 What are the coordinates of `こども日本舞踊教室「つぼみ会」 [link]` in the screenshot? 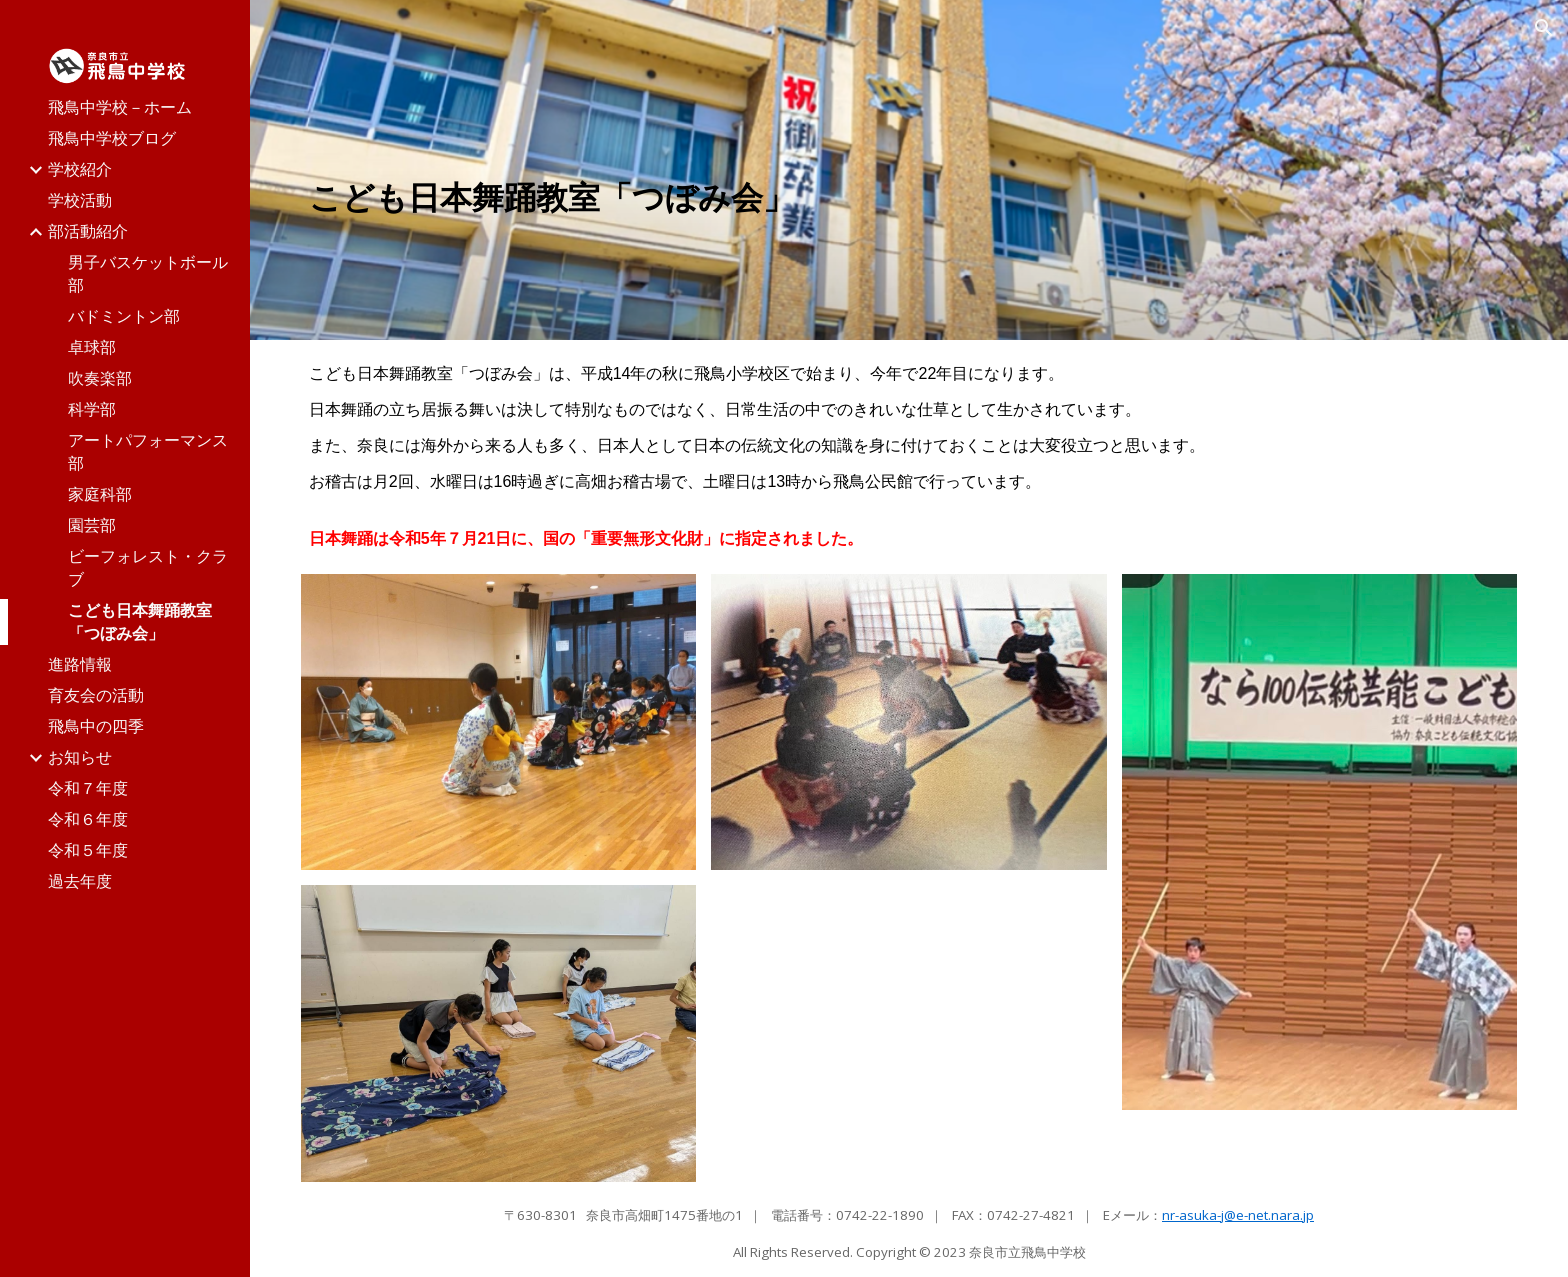 It's located at (140, 621).